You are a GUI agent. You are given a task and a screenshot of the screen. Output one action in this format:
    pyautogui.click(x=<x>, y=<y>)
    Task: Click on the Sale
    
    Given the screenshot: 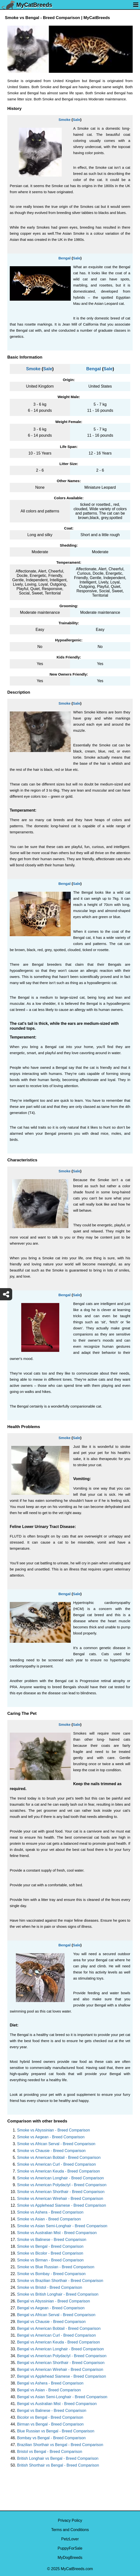 What is the action you would take?
    pyautogui.click(x=76, y=119)
    